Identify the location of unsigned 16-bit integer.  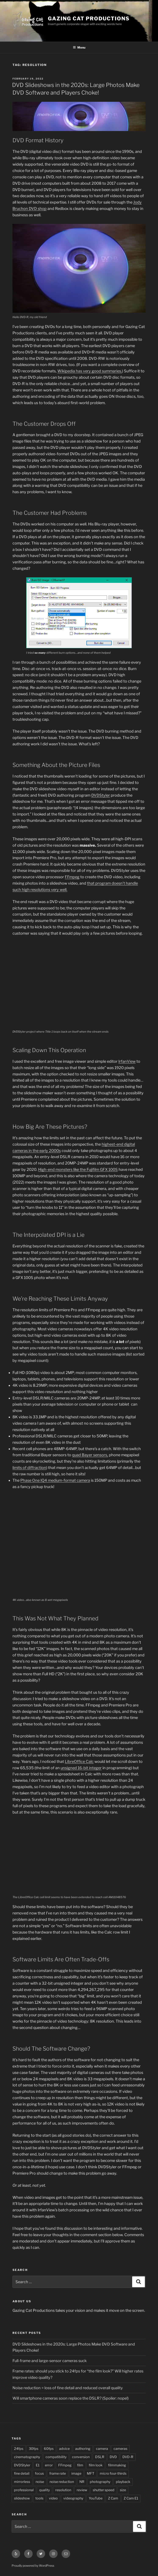
(81, 1768).